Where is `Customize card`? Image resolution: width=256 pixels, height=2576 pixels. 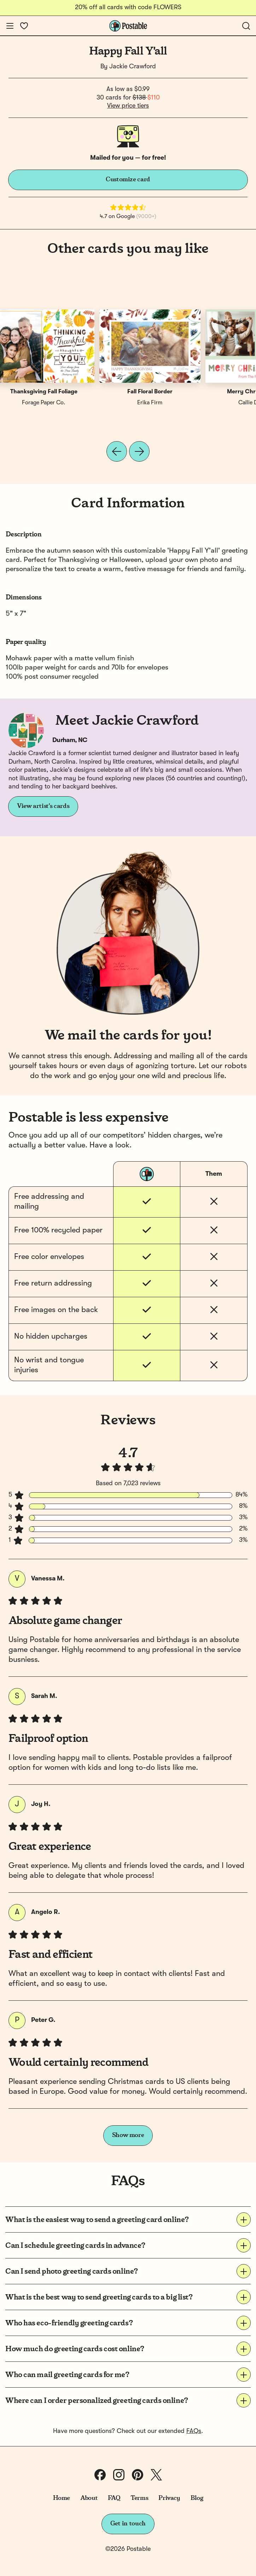
Customize card is located at coordinates (128, 179).